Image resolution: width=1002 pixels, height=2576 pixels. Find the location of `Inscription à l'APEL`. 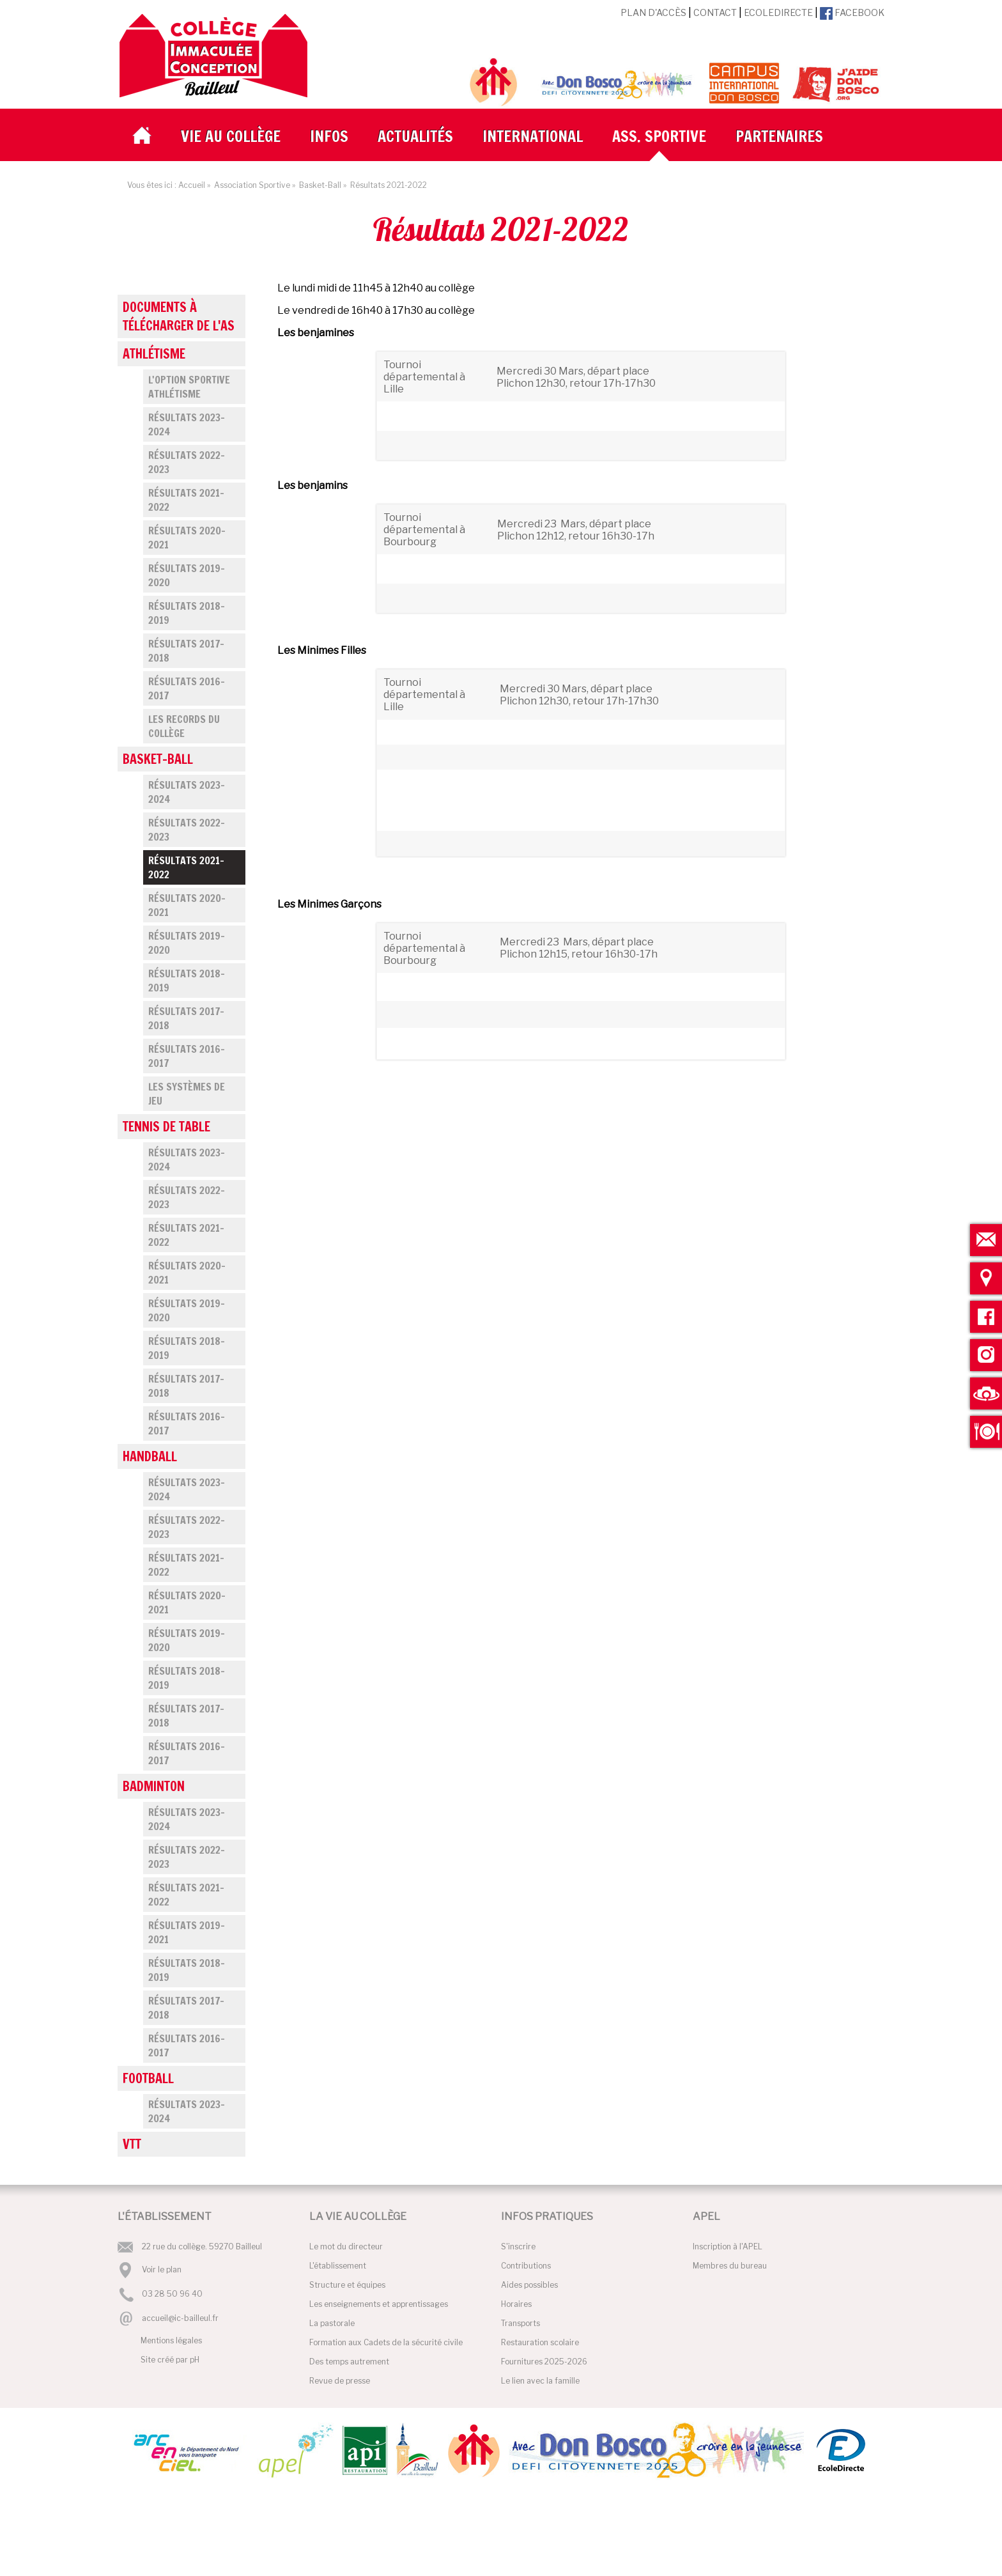

Inscription à l'APEL is located at coordinates (727, 2246).